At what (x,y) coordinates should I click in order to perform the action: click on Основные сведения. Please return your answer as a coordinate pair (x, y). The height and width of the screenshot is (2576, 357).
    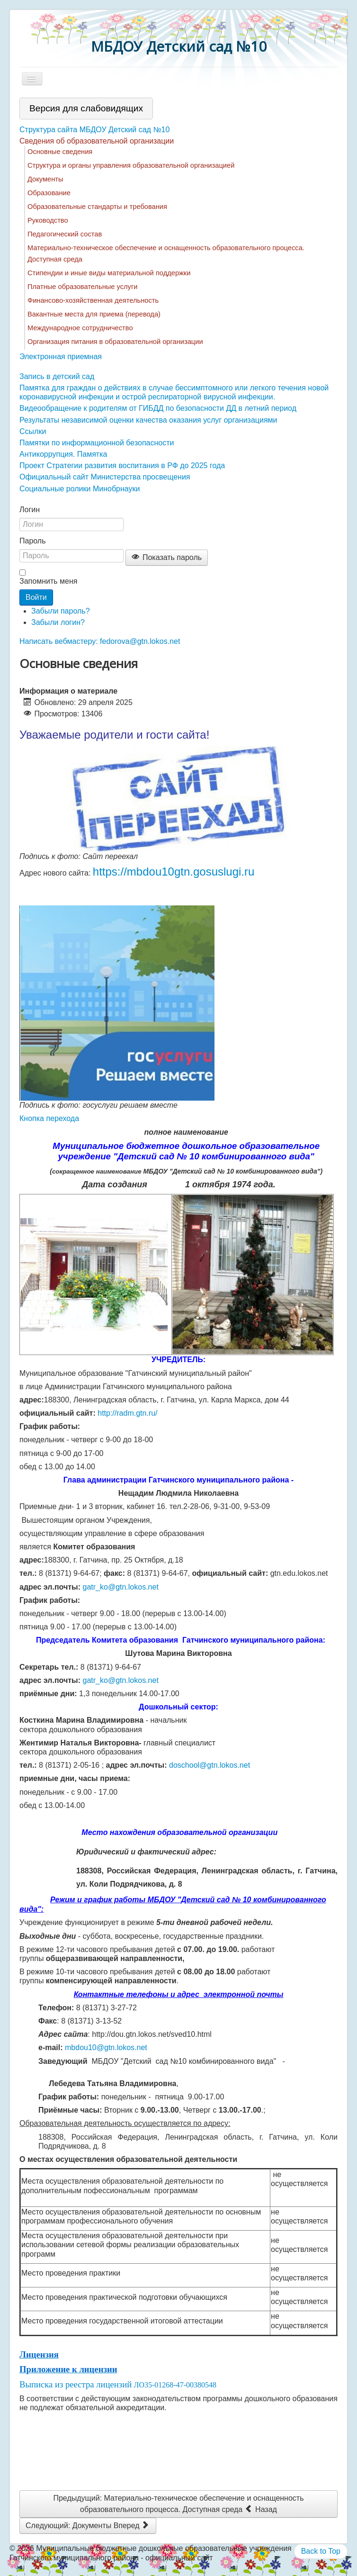
    Looking at the image, I should click on (59, 151).